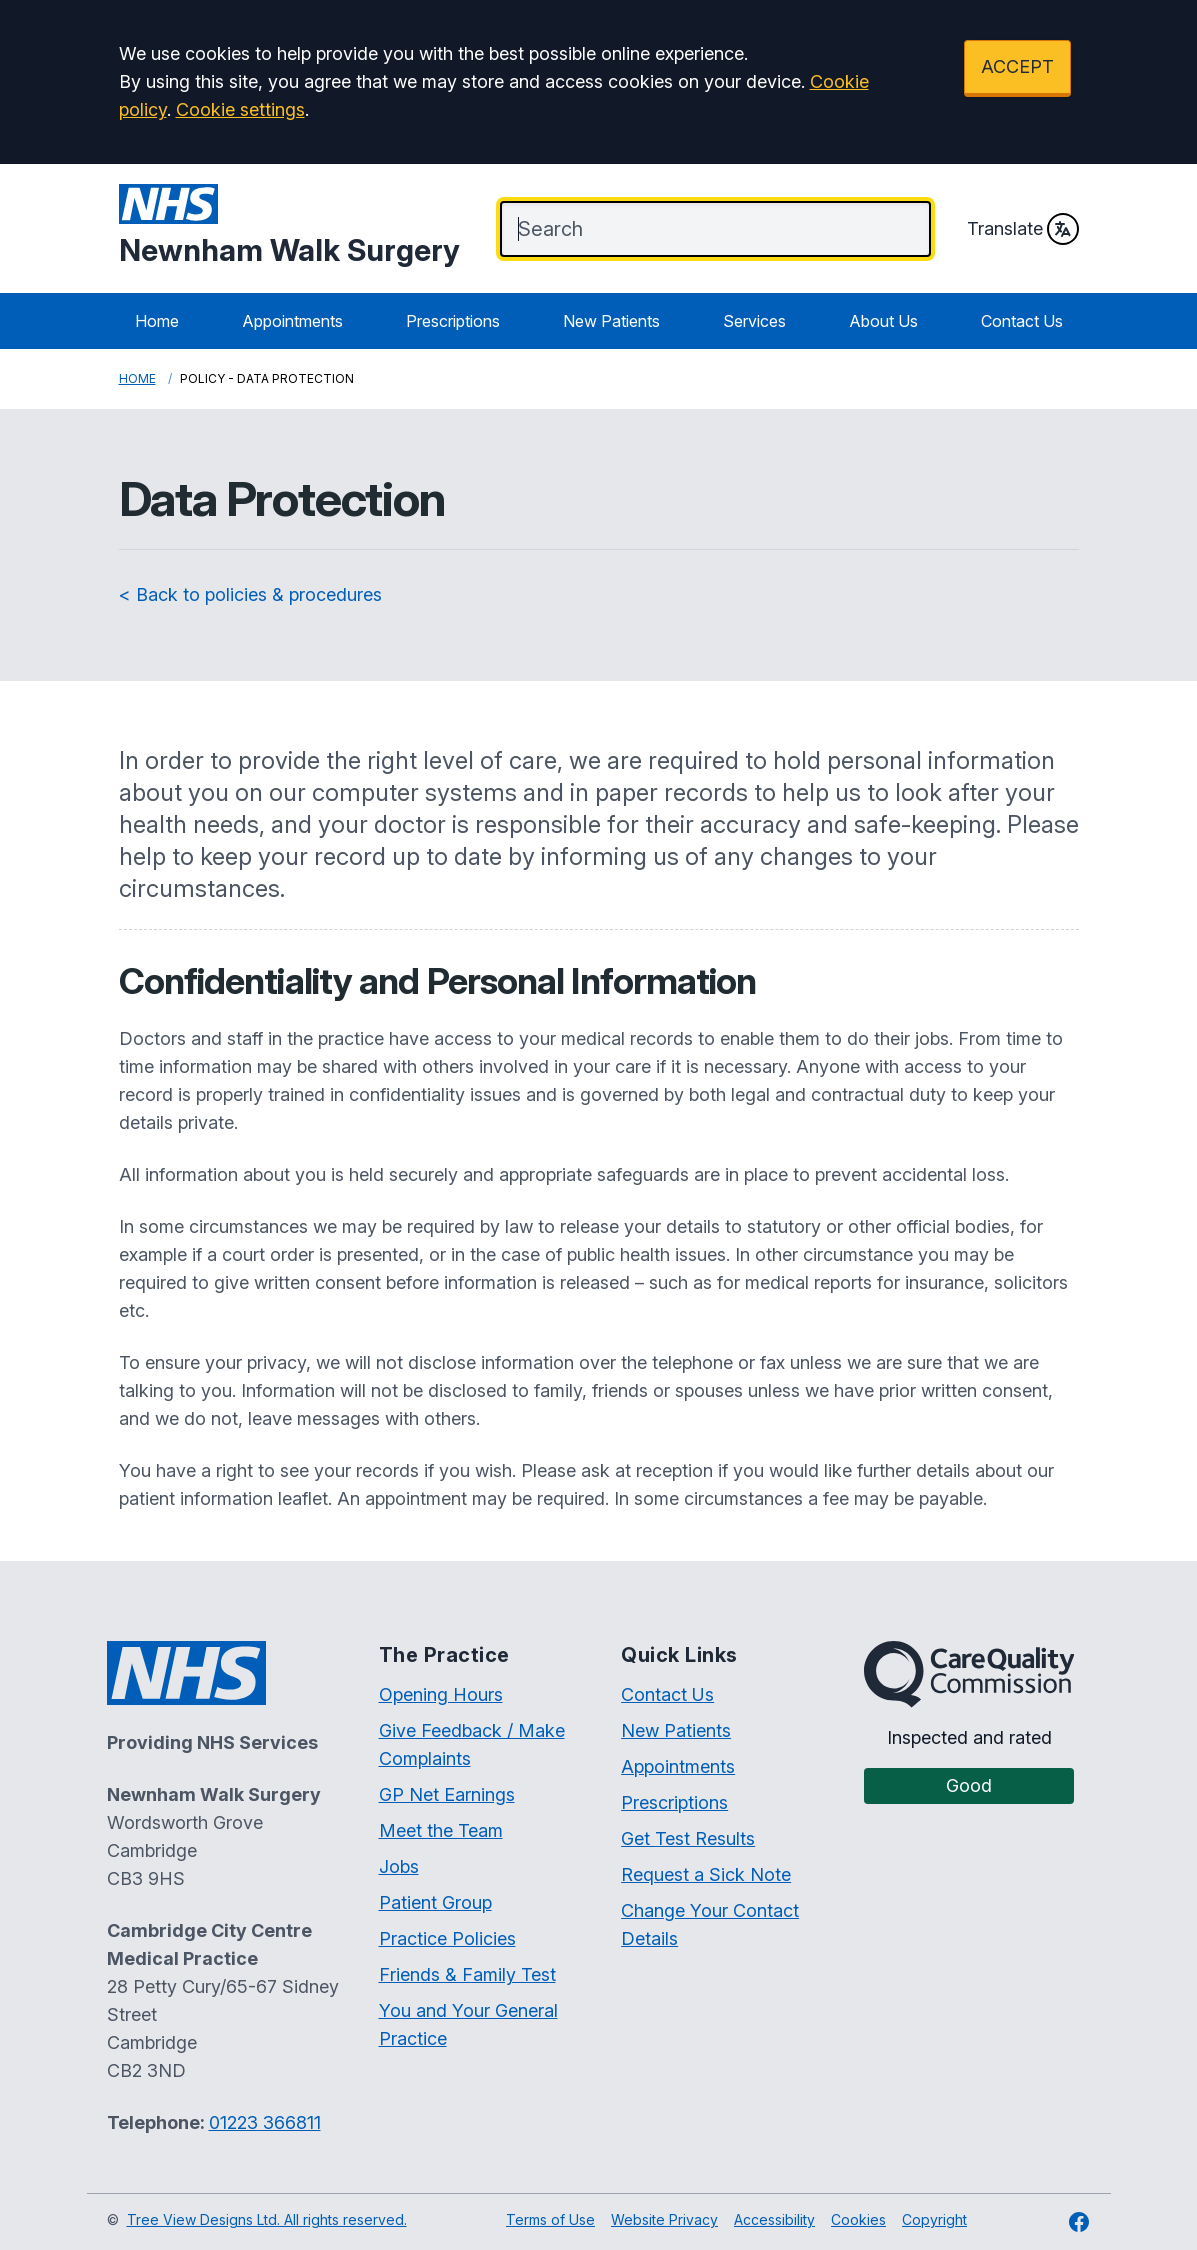  I want to click on GP Net Earnings, so click(447, 1794).